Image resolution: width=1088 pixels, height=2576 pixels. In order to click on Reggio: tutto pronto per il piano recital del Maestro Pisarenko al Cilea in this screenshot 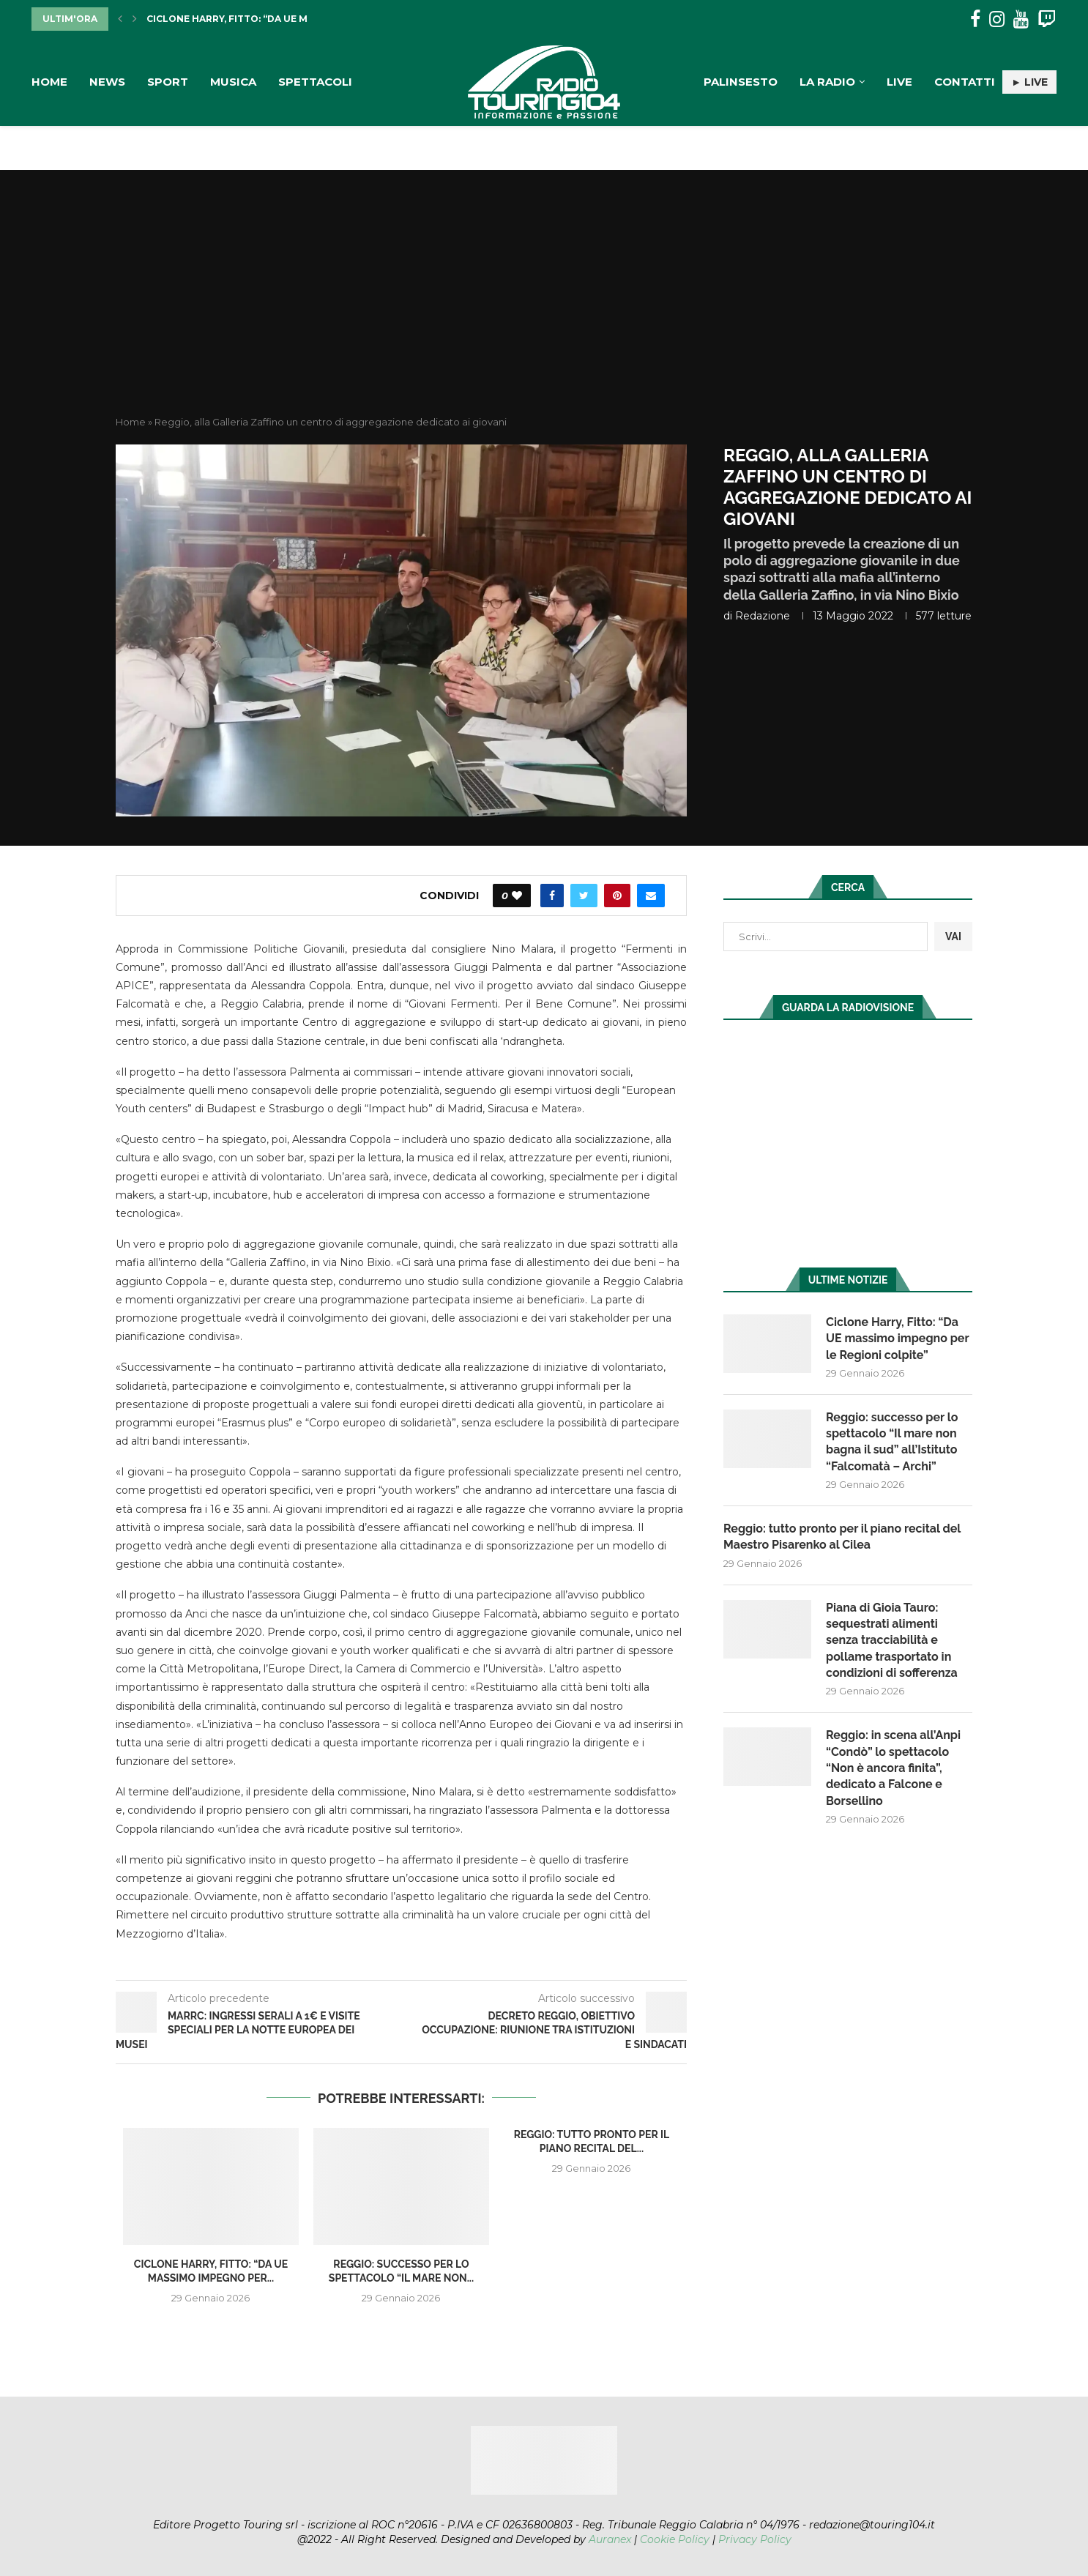, I will do `click(842, 1537)`.